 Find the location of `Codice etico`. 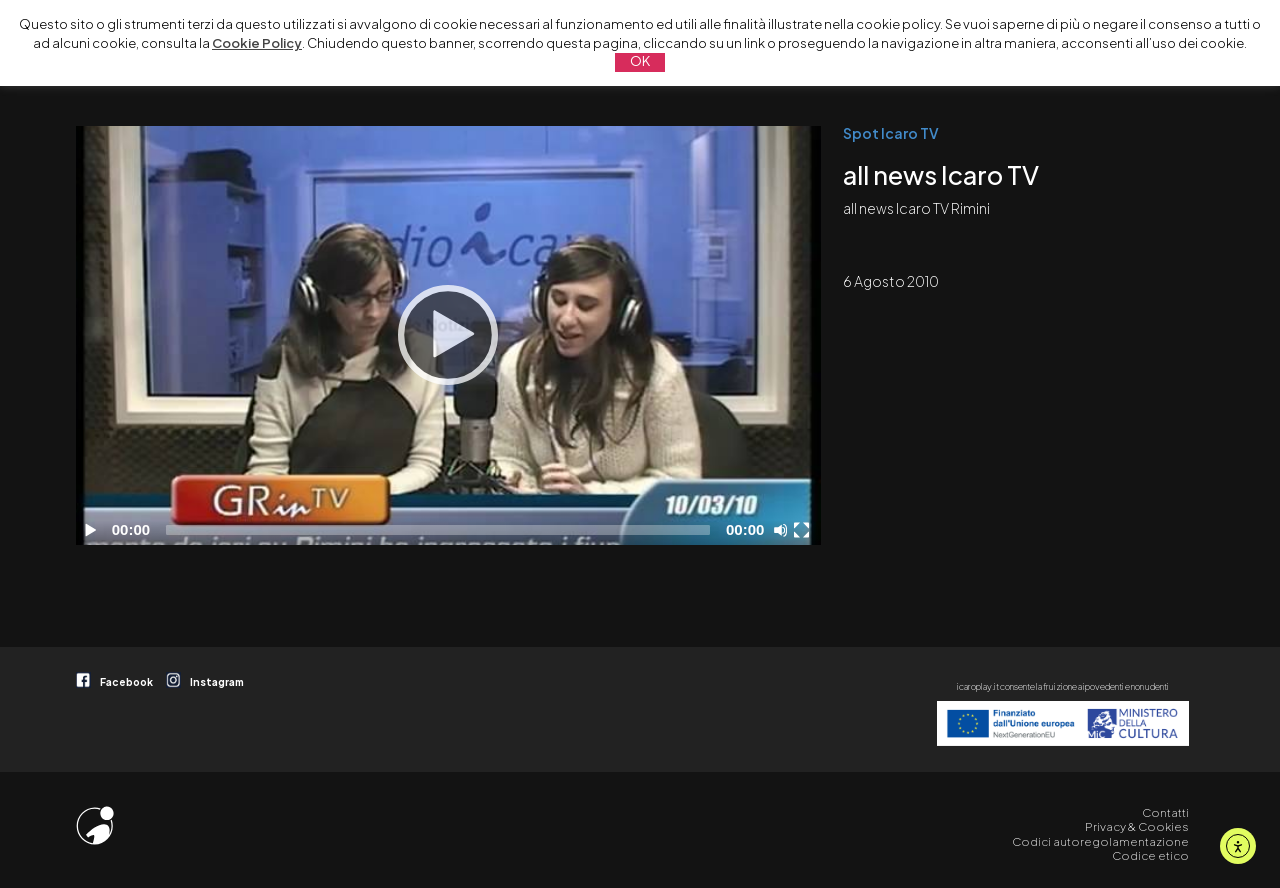

Codice etico is located at coordinates (1150, 855).